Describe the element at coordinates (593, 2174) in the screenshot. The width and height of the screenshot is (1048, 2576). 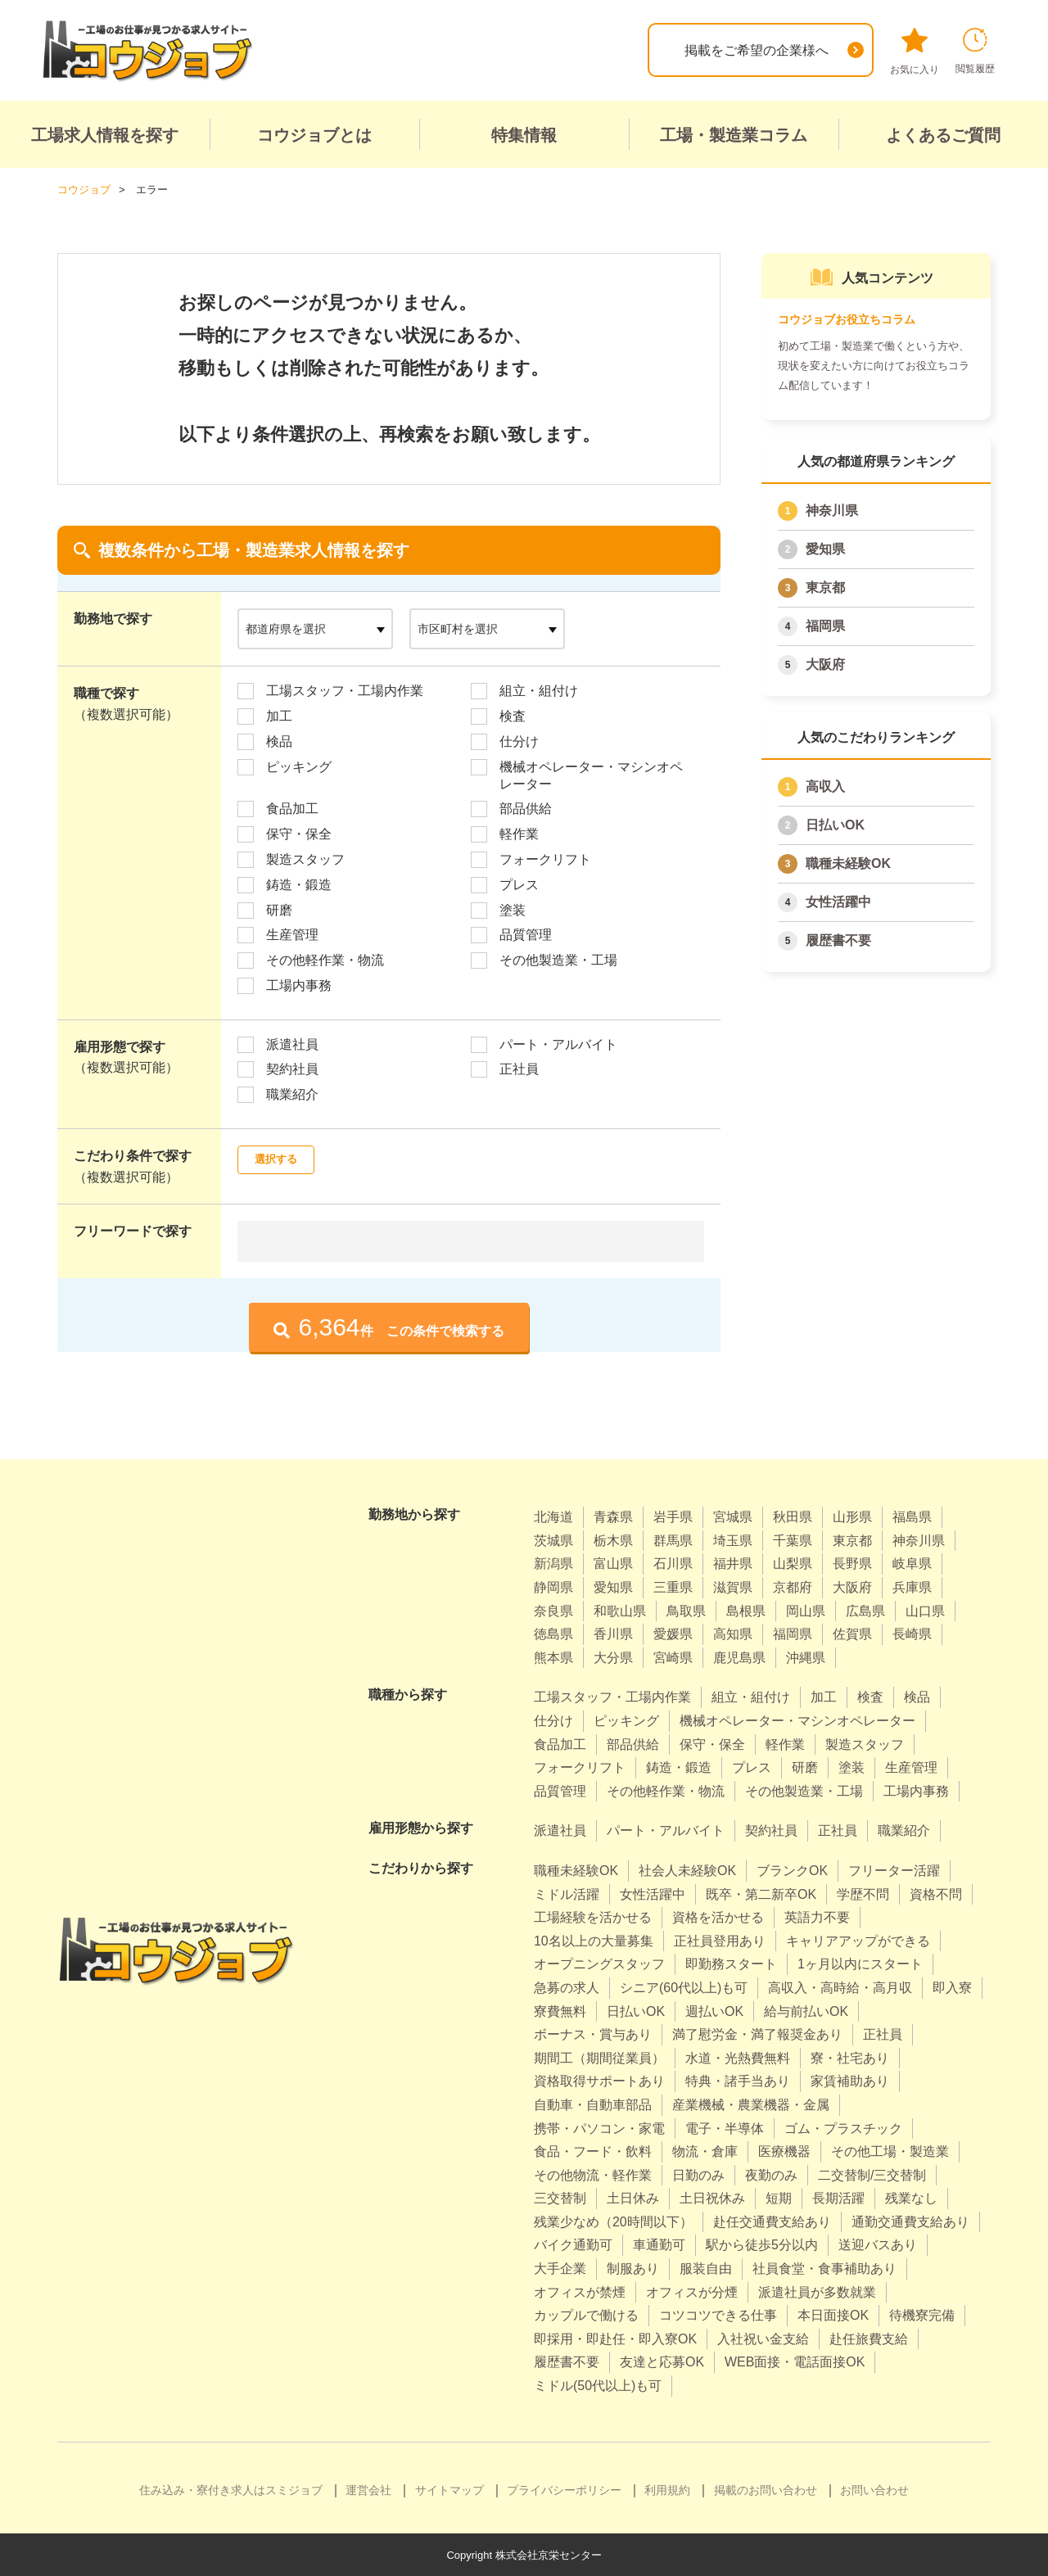
I see `その他物流・軽作業` at that location.